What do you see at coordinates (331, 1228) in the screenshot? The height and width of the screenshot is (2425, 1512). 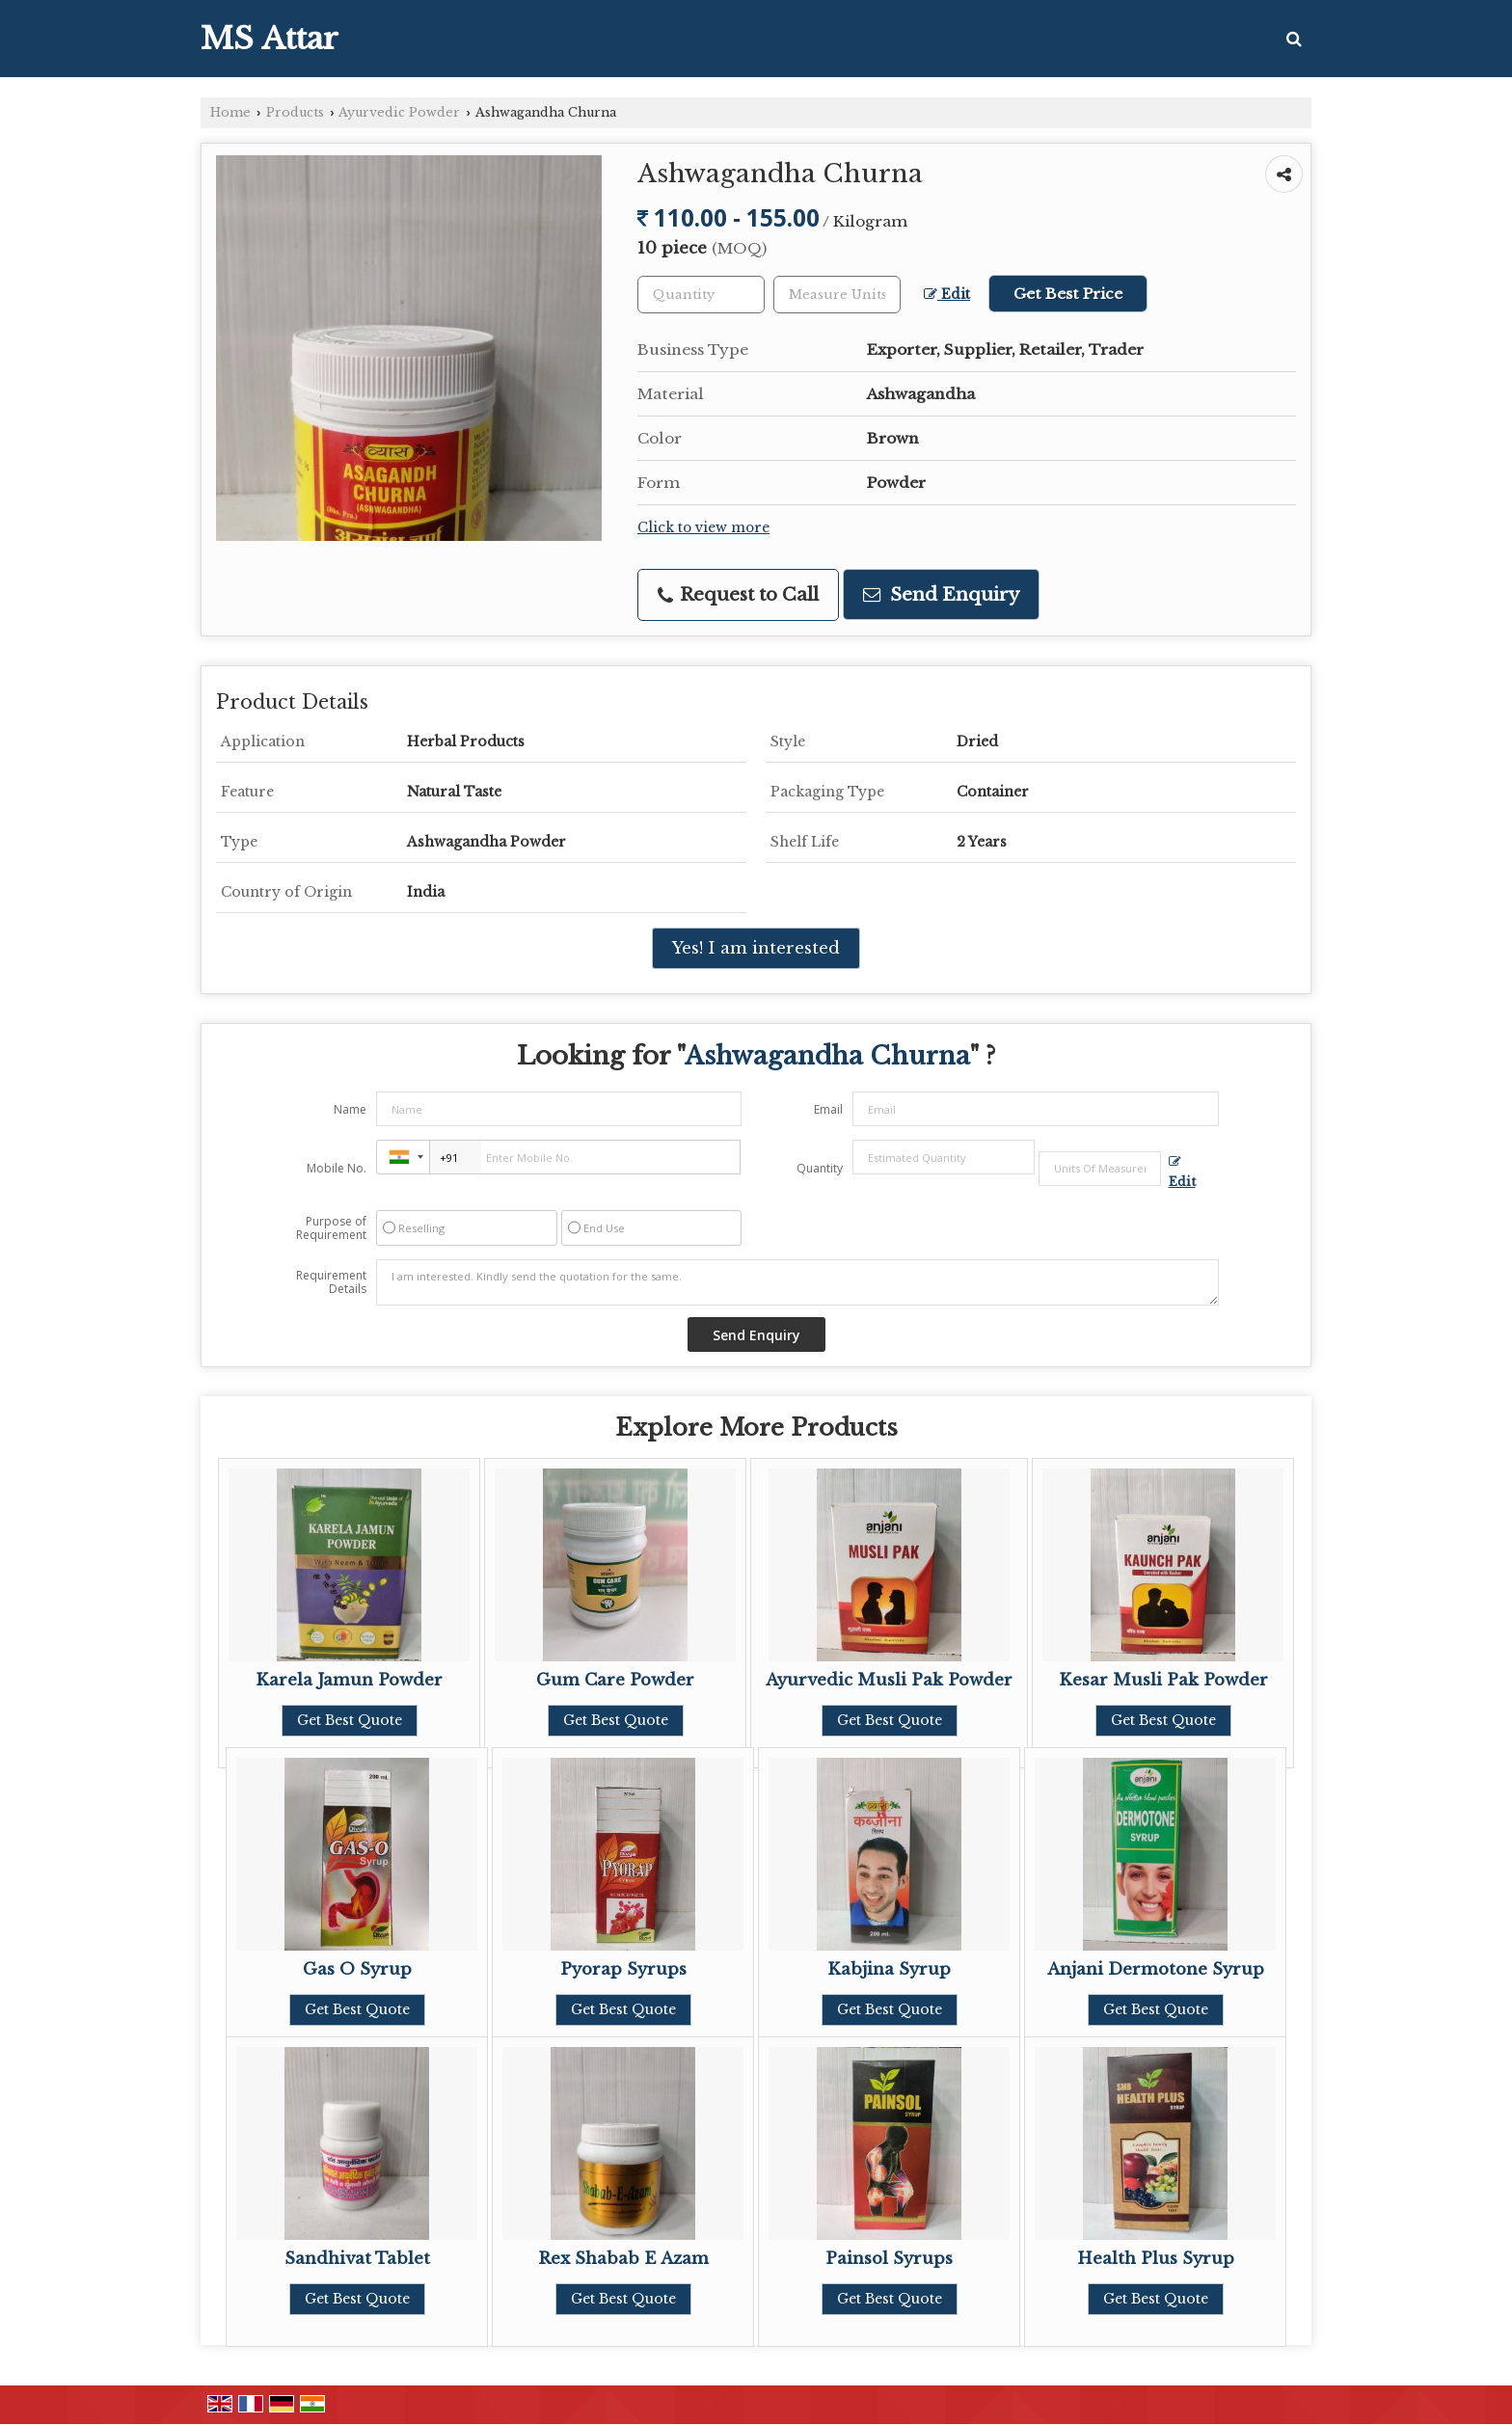 I see `Purpose of Requirement` at bounding box center [331, 1228].